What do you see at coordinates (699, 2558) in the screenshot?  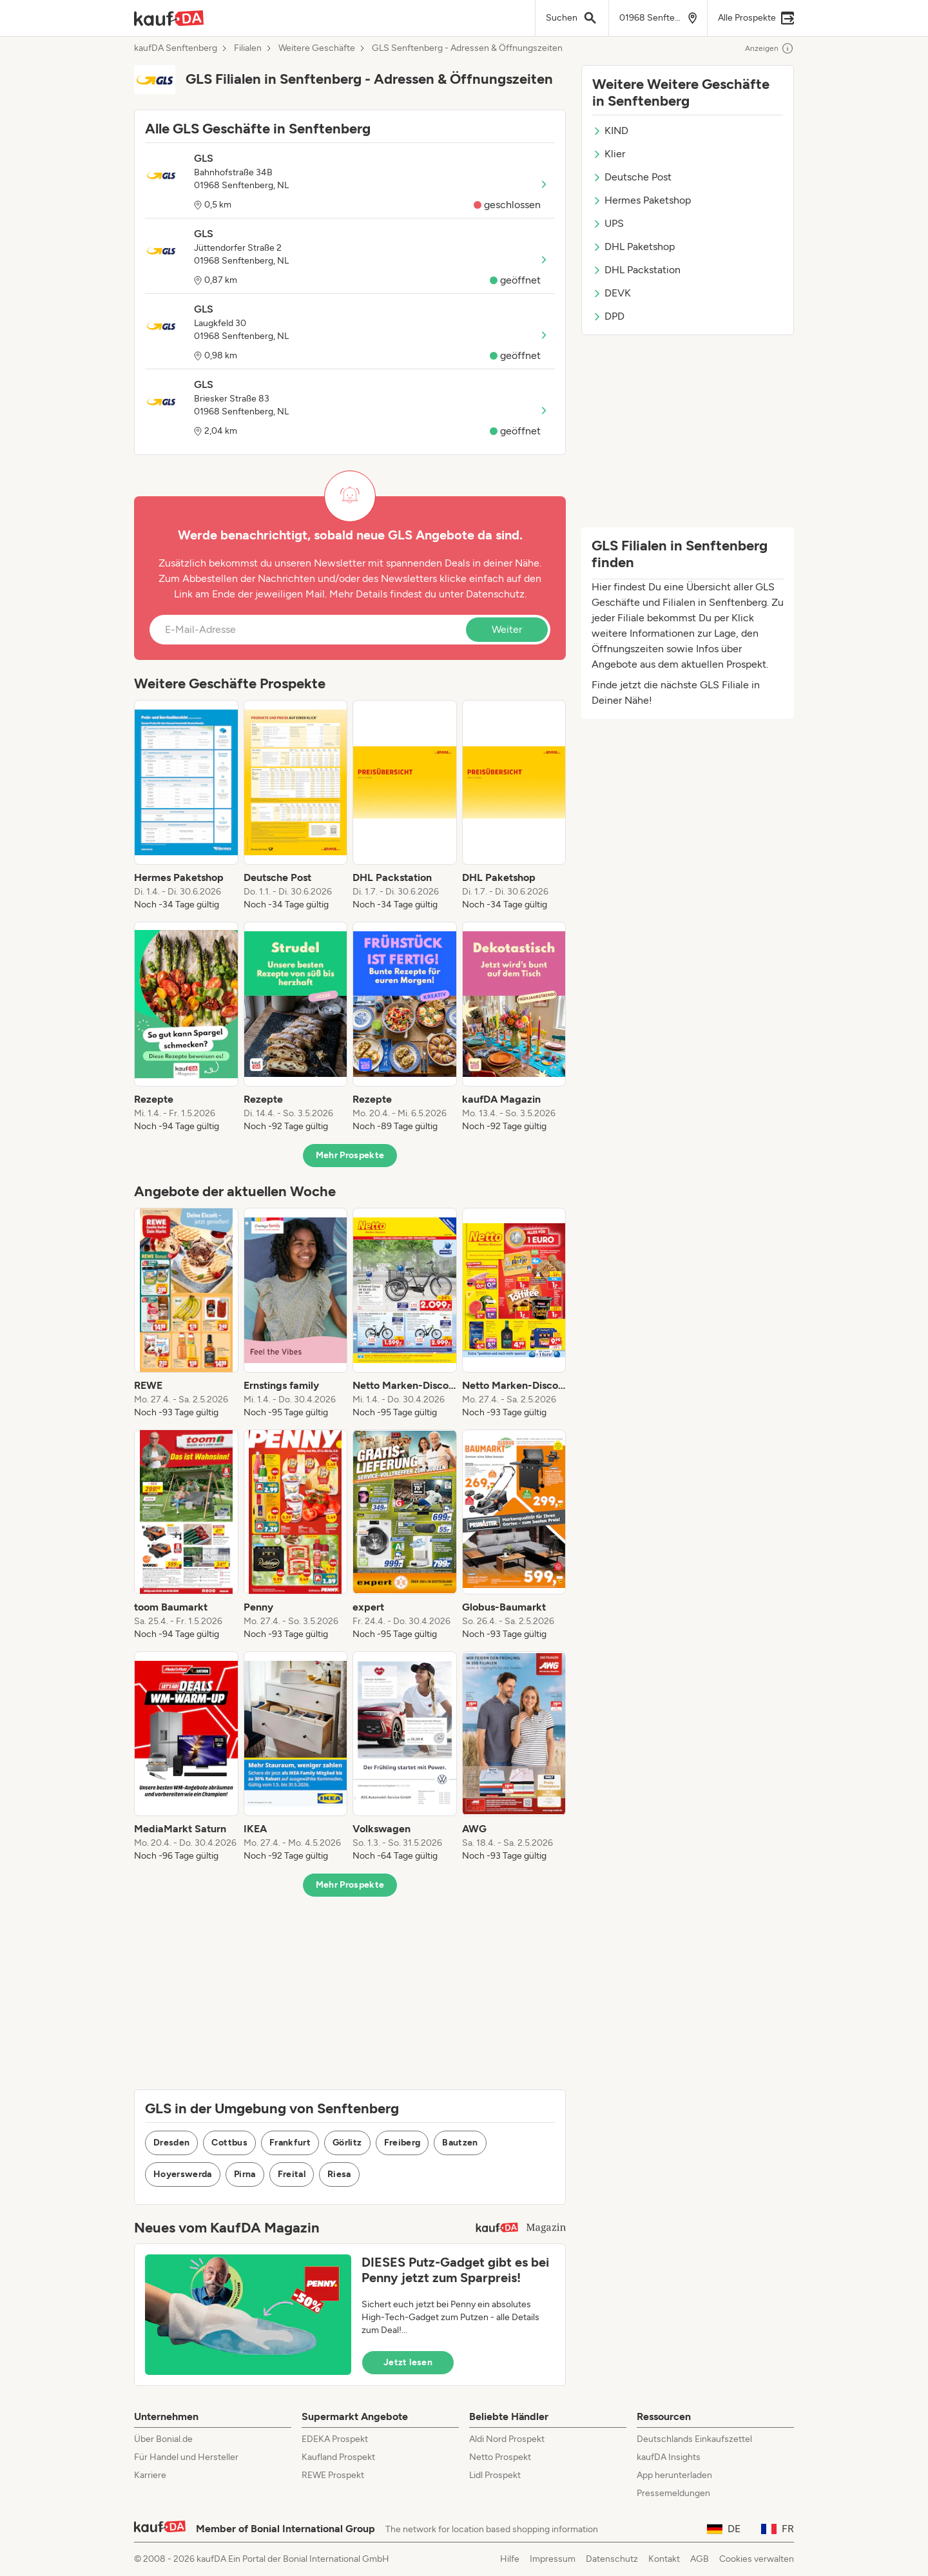 I see `AGB` at bounding box center [699, 2558].